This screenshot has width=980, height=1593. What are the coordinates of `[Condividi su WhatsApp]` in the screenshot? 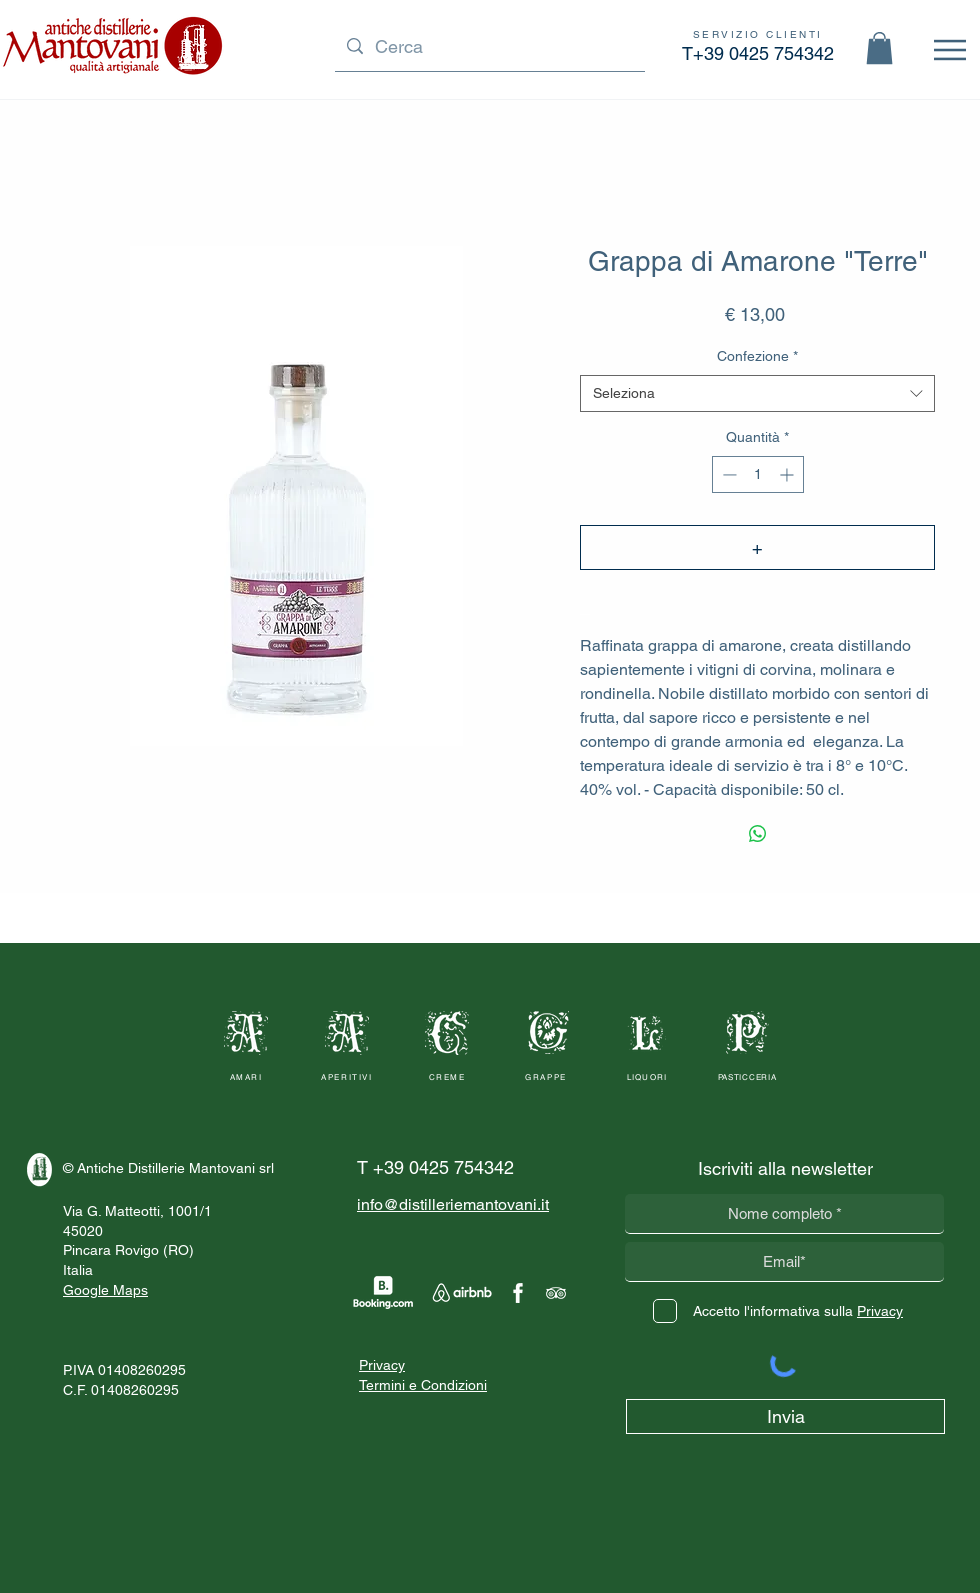 It's located at (758, 834).